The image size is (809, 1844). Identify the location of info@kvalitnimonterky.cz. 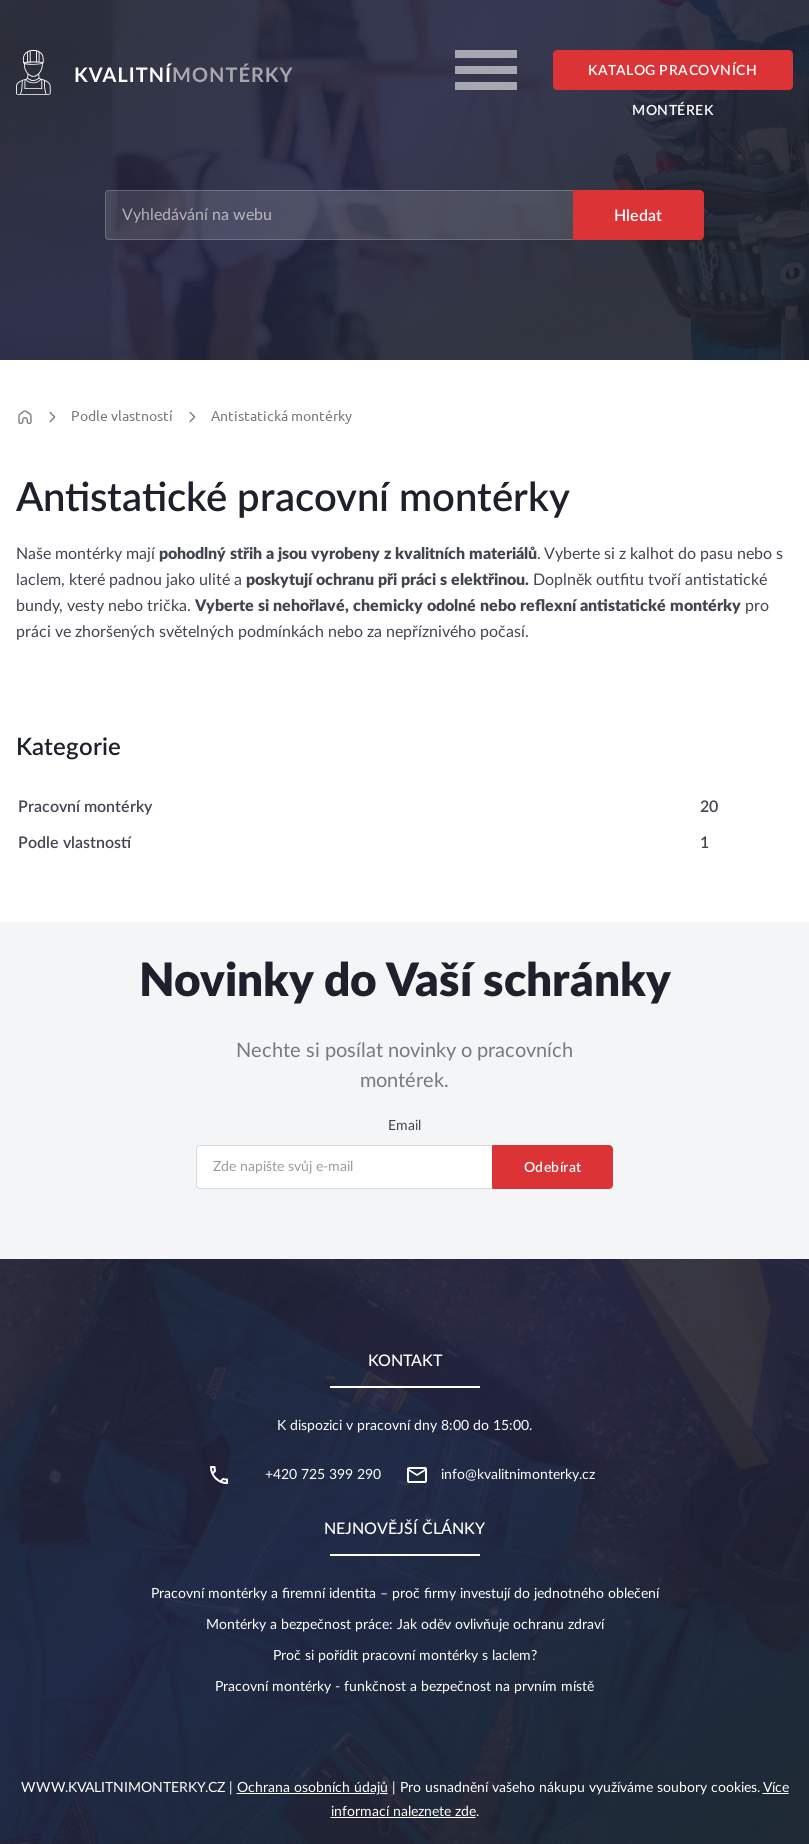
(518, 1475).